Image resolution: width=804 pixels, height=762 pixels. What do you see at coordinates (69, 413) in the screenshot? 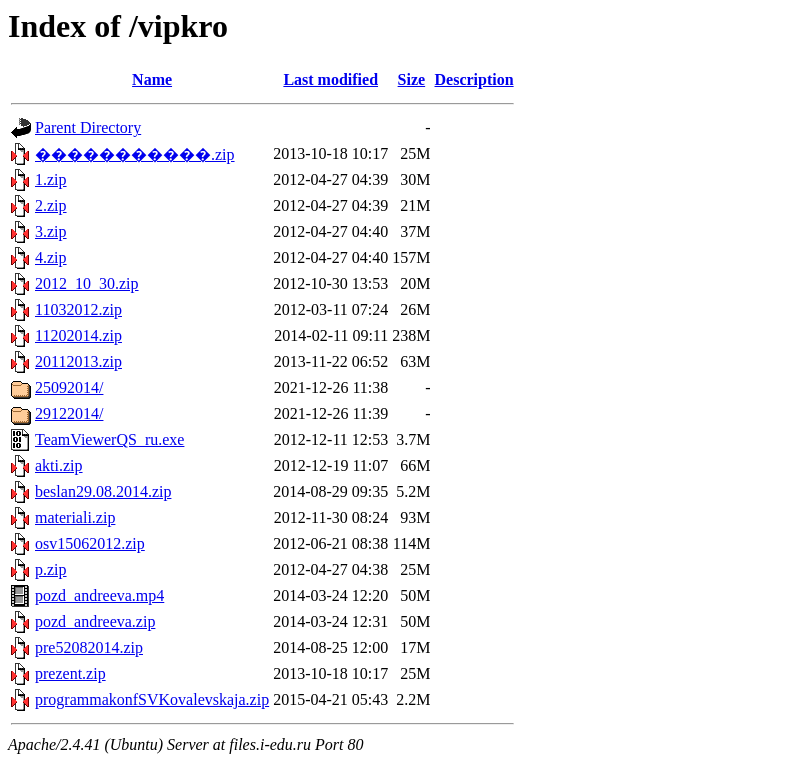
I see `29122014/` at bounding box center [69, 413].